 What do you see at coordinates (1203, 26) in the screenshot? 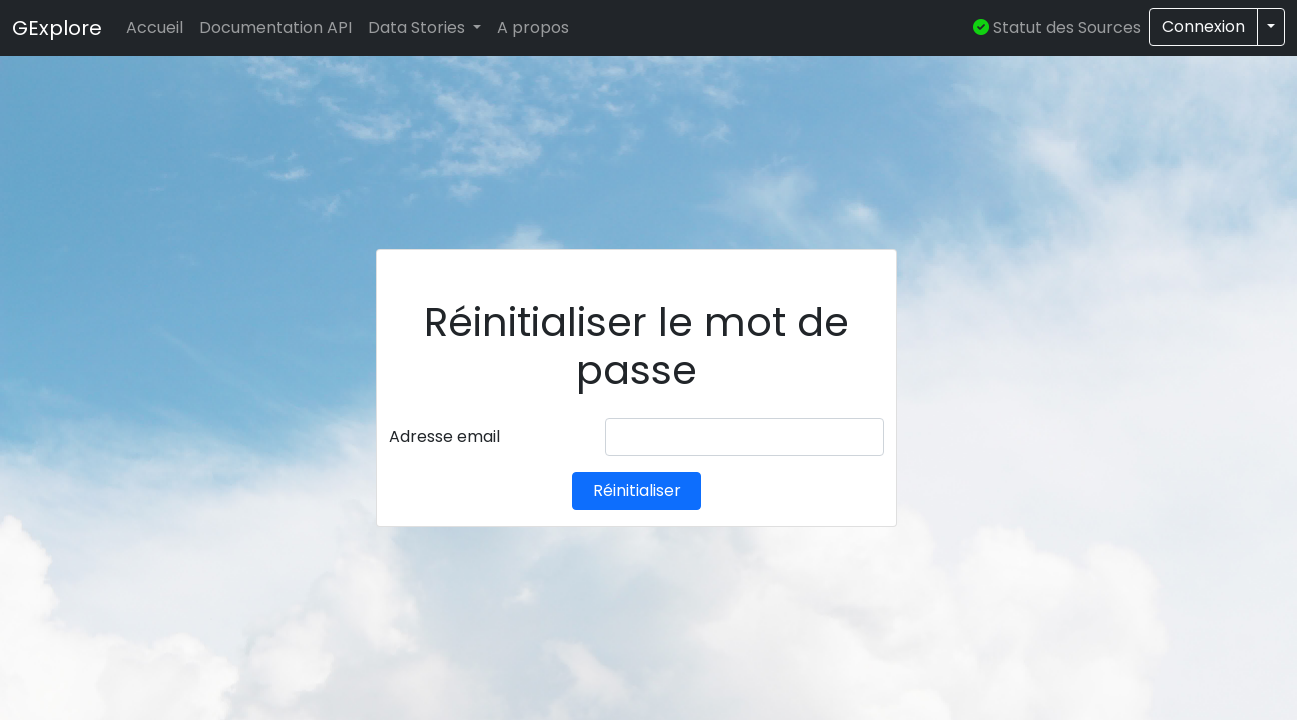
I see `Connexion` at bounding box center [1203, 26].